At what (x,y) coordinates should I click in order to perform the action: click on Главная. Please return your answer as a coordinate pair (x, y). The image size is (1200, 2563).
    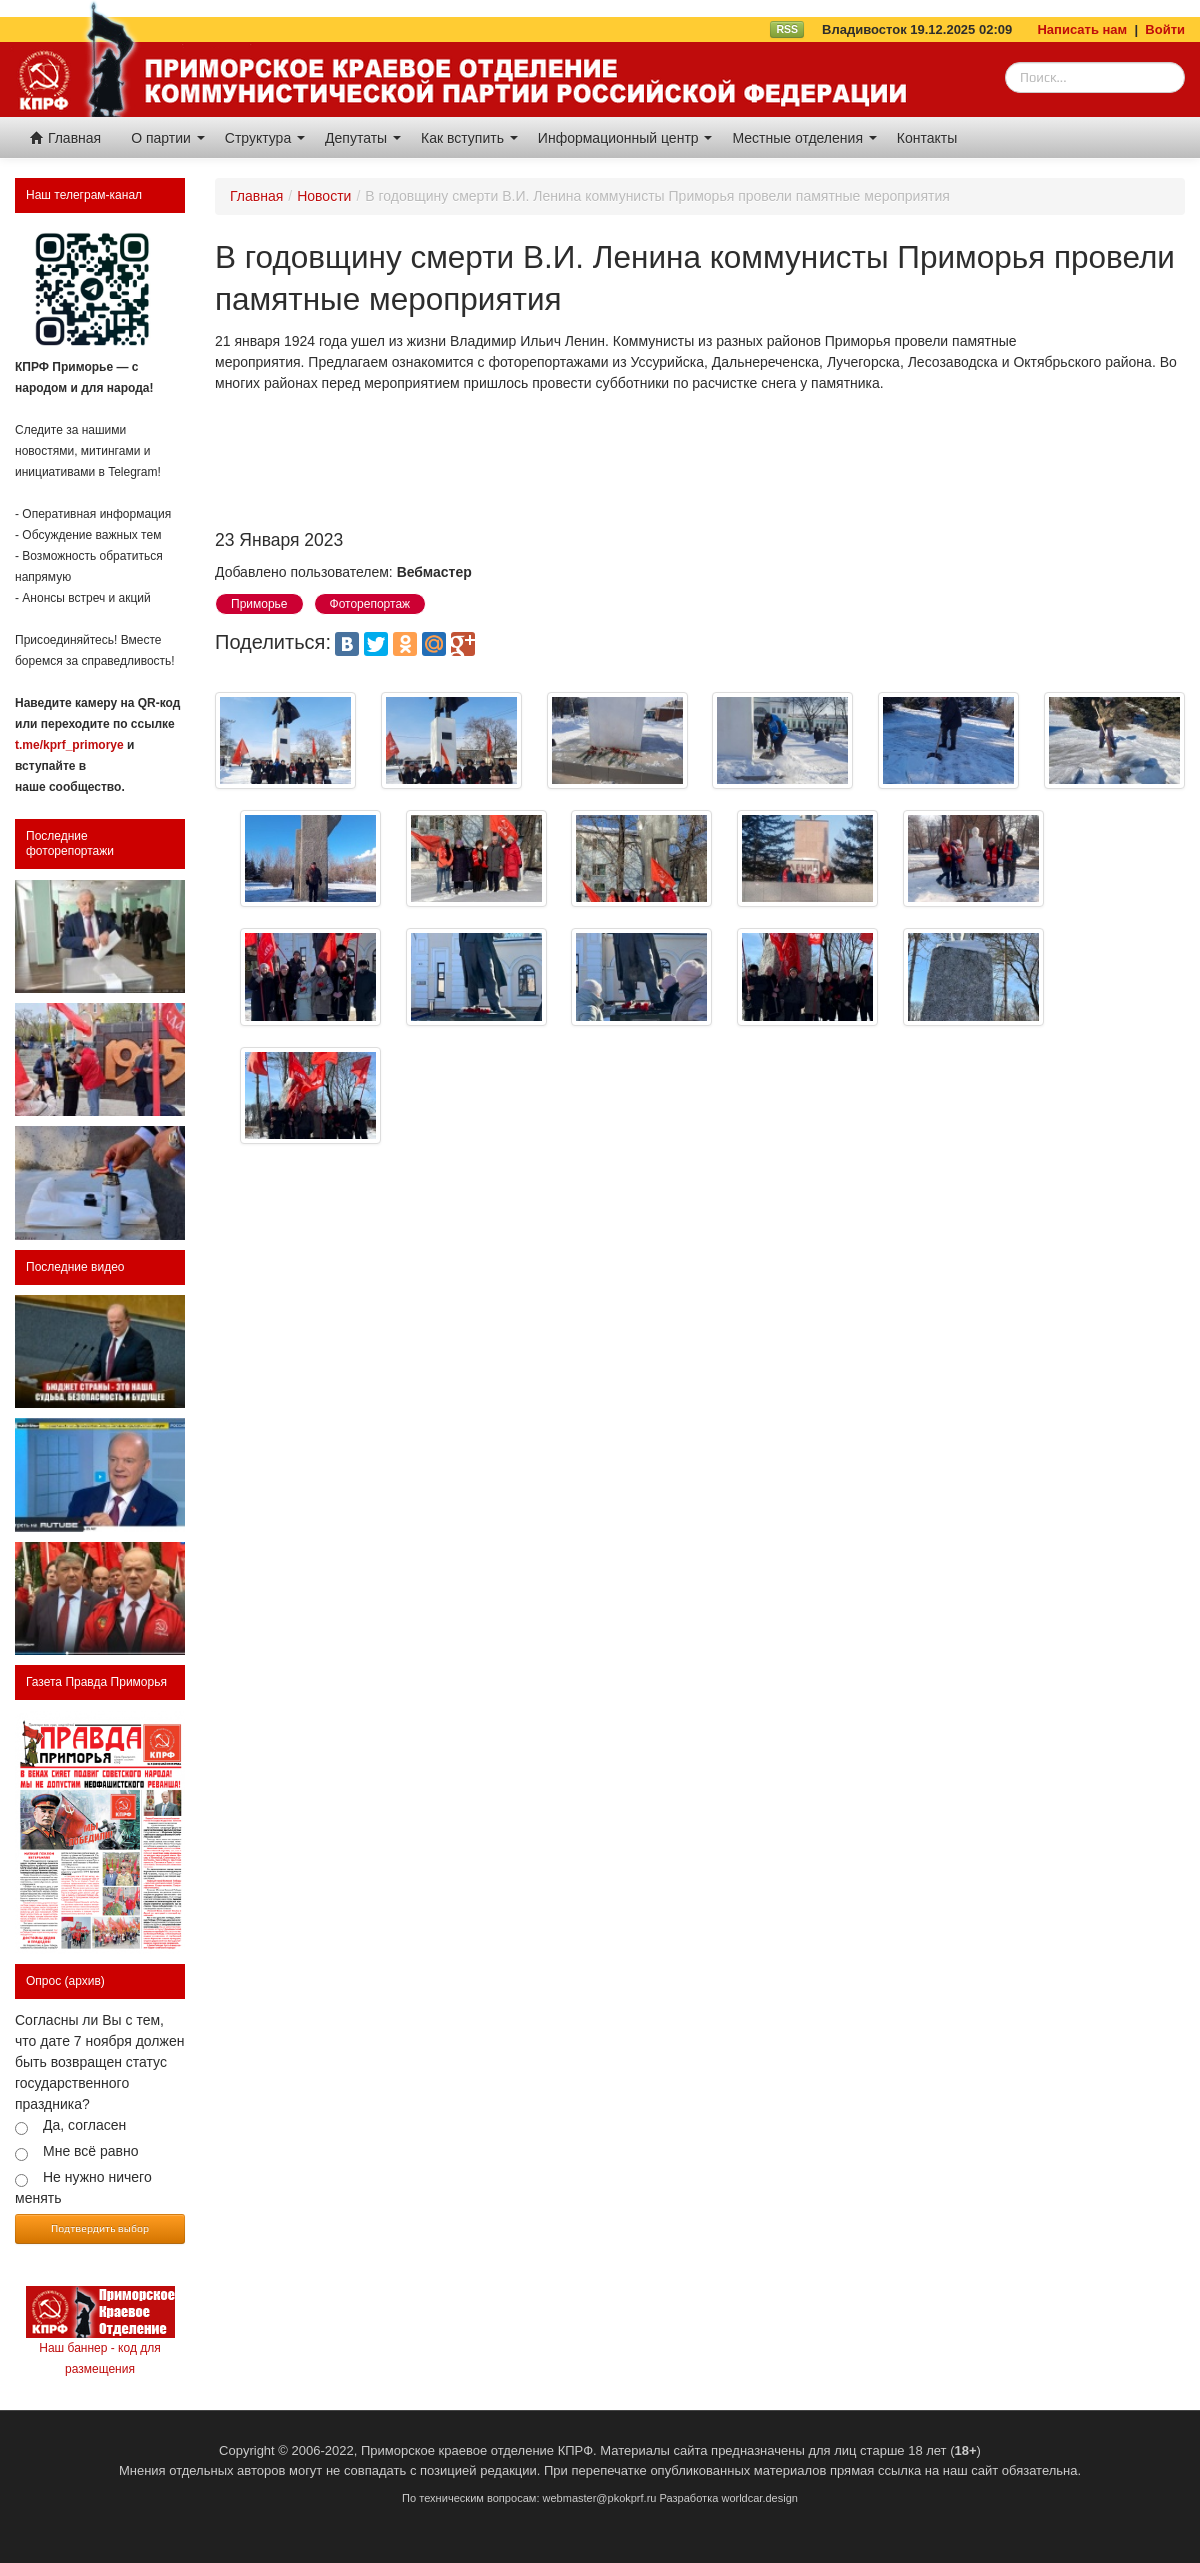
    Looking at the image, I should click on (65, 138).